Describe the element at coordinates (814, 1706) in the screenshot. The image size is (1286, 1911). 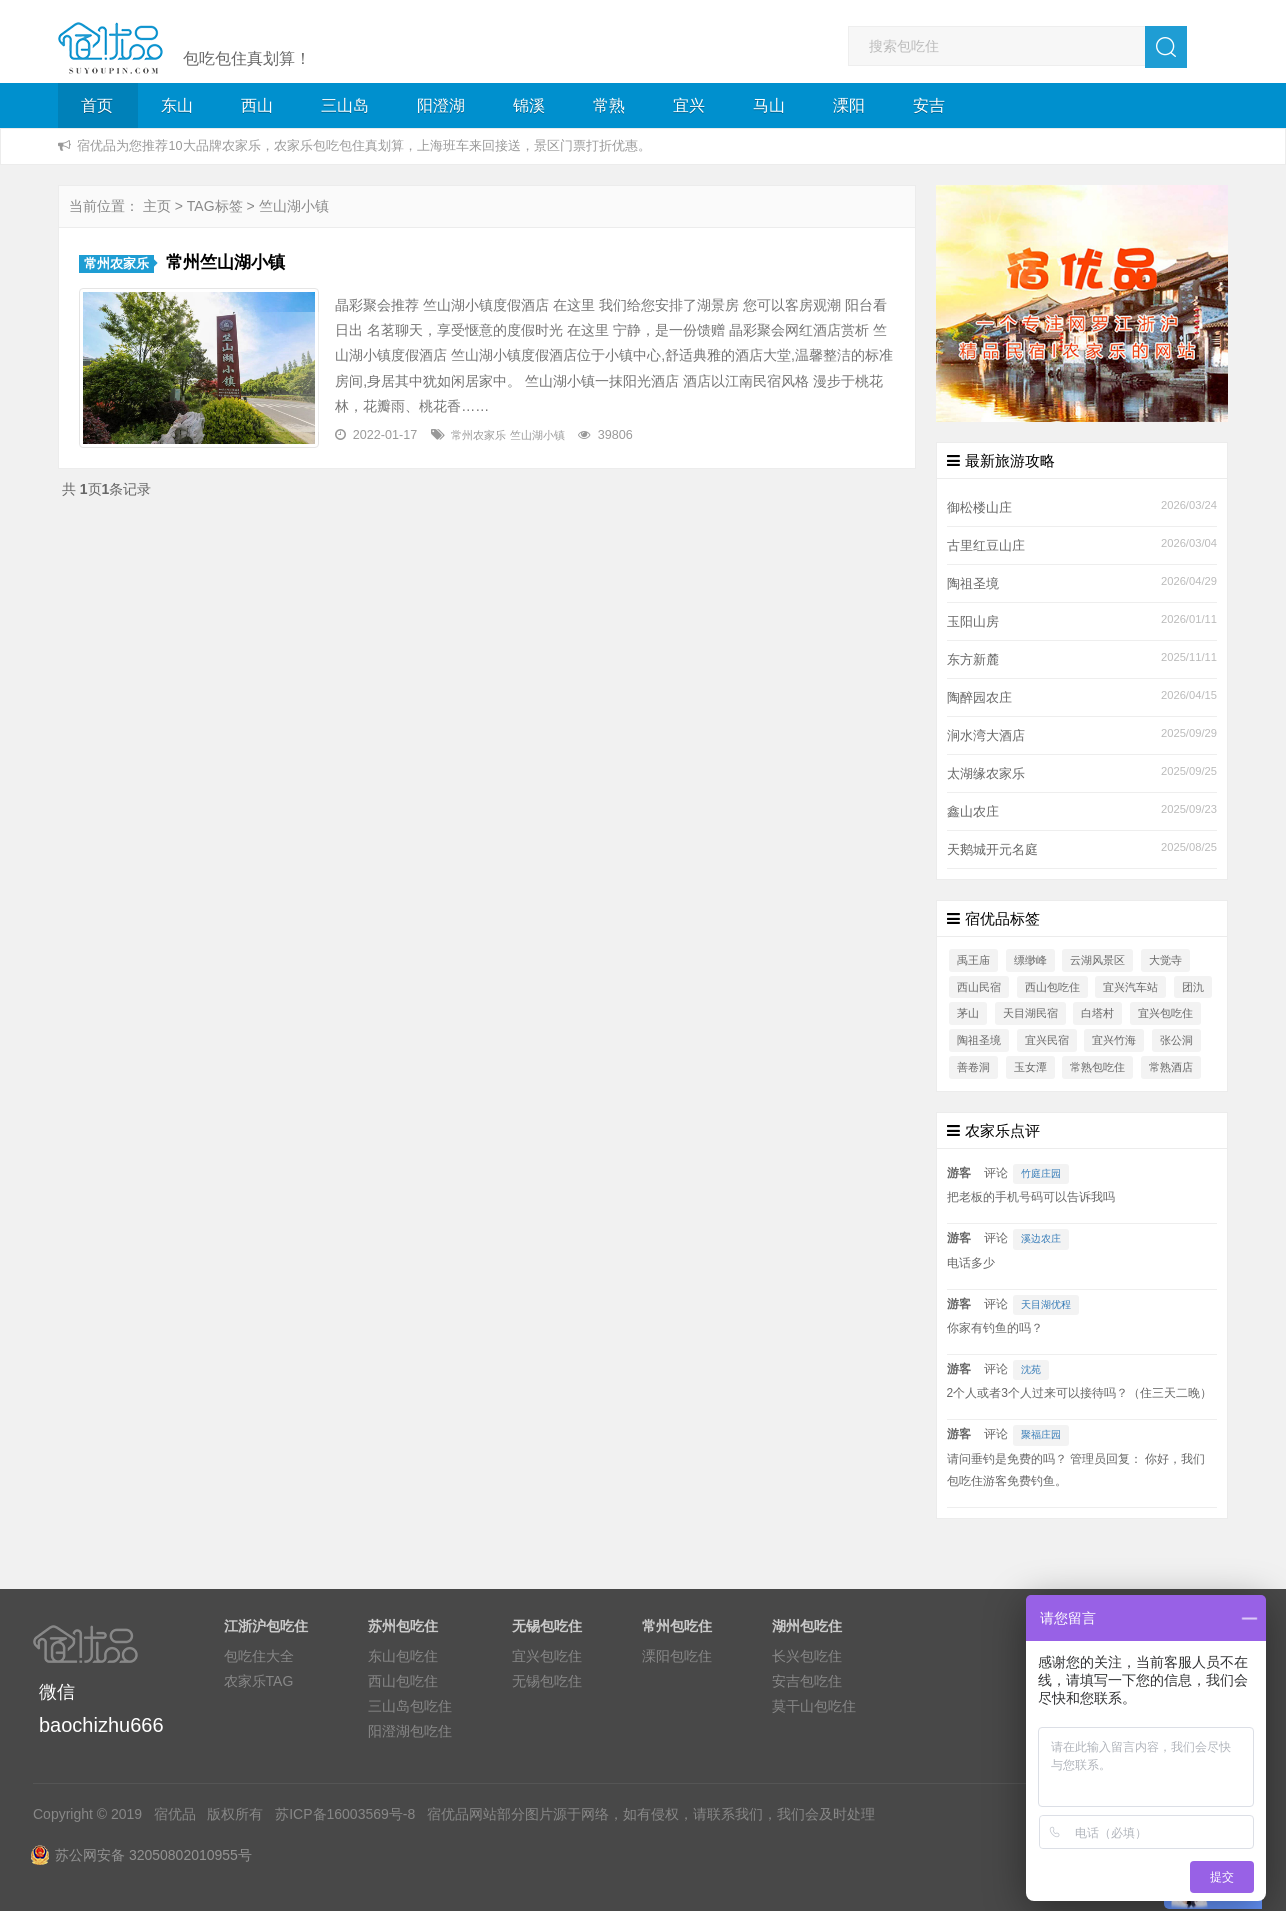
I see `莫干山包吃住` at that location.